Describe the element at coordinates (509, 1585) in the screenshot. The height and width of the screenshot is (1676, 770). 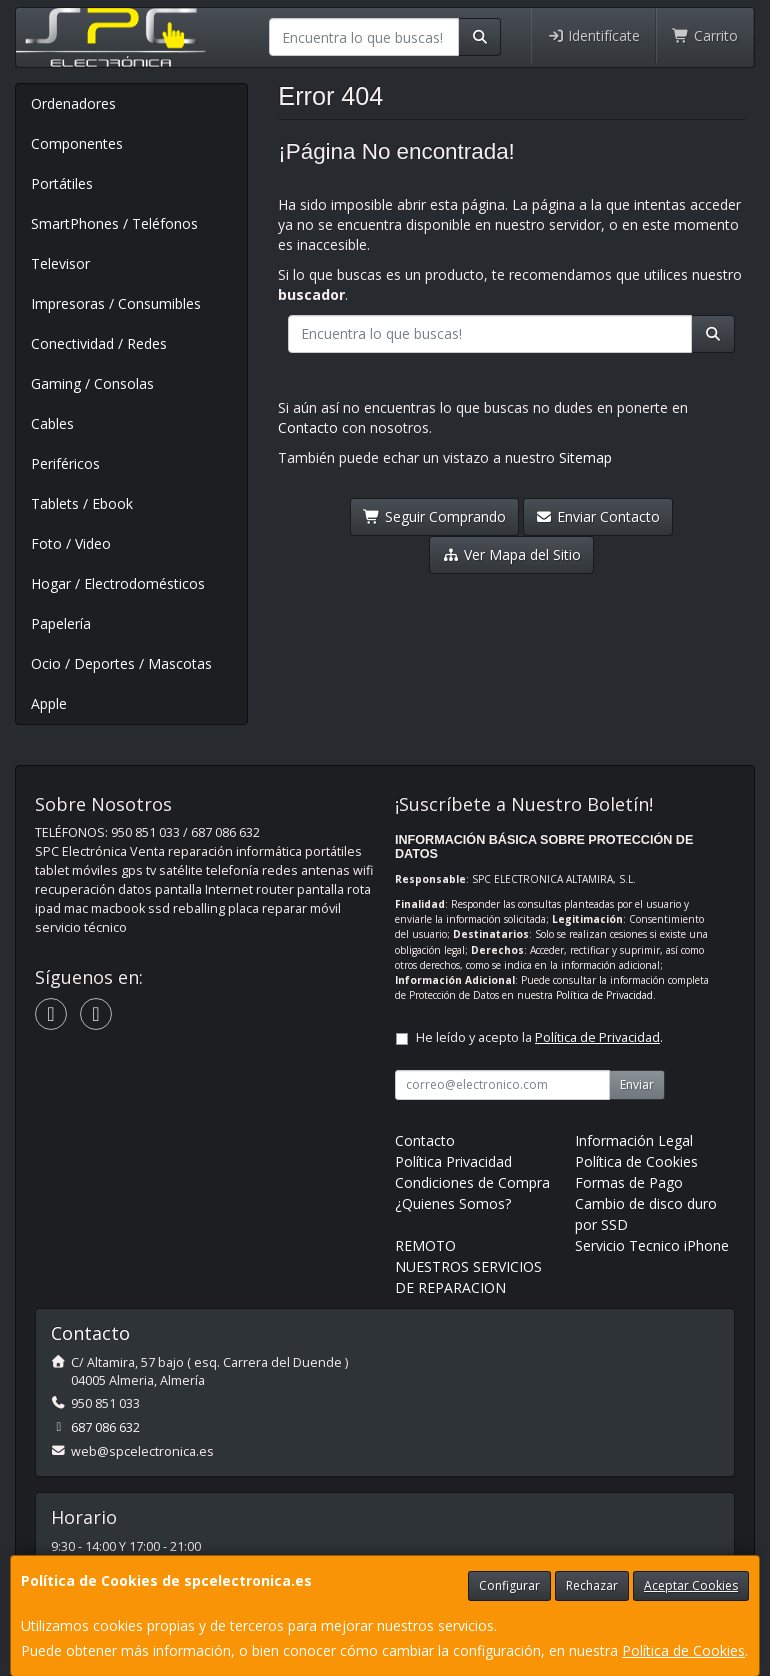
I see `Configurar` at that location.